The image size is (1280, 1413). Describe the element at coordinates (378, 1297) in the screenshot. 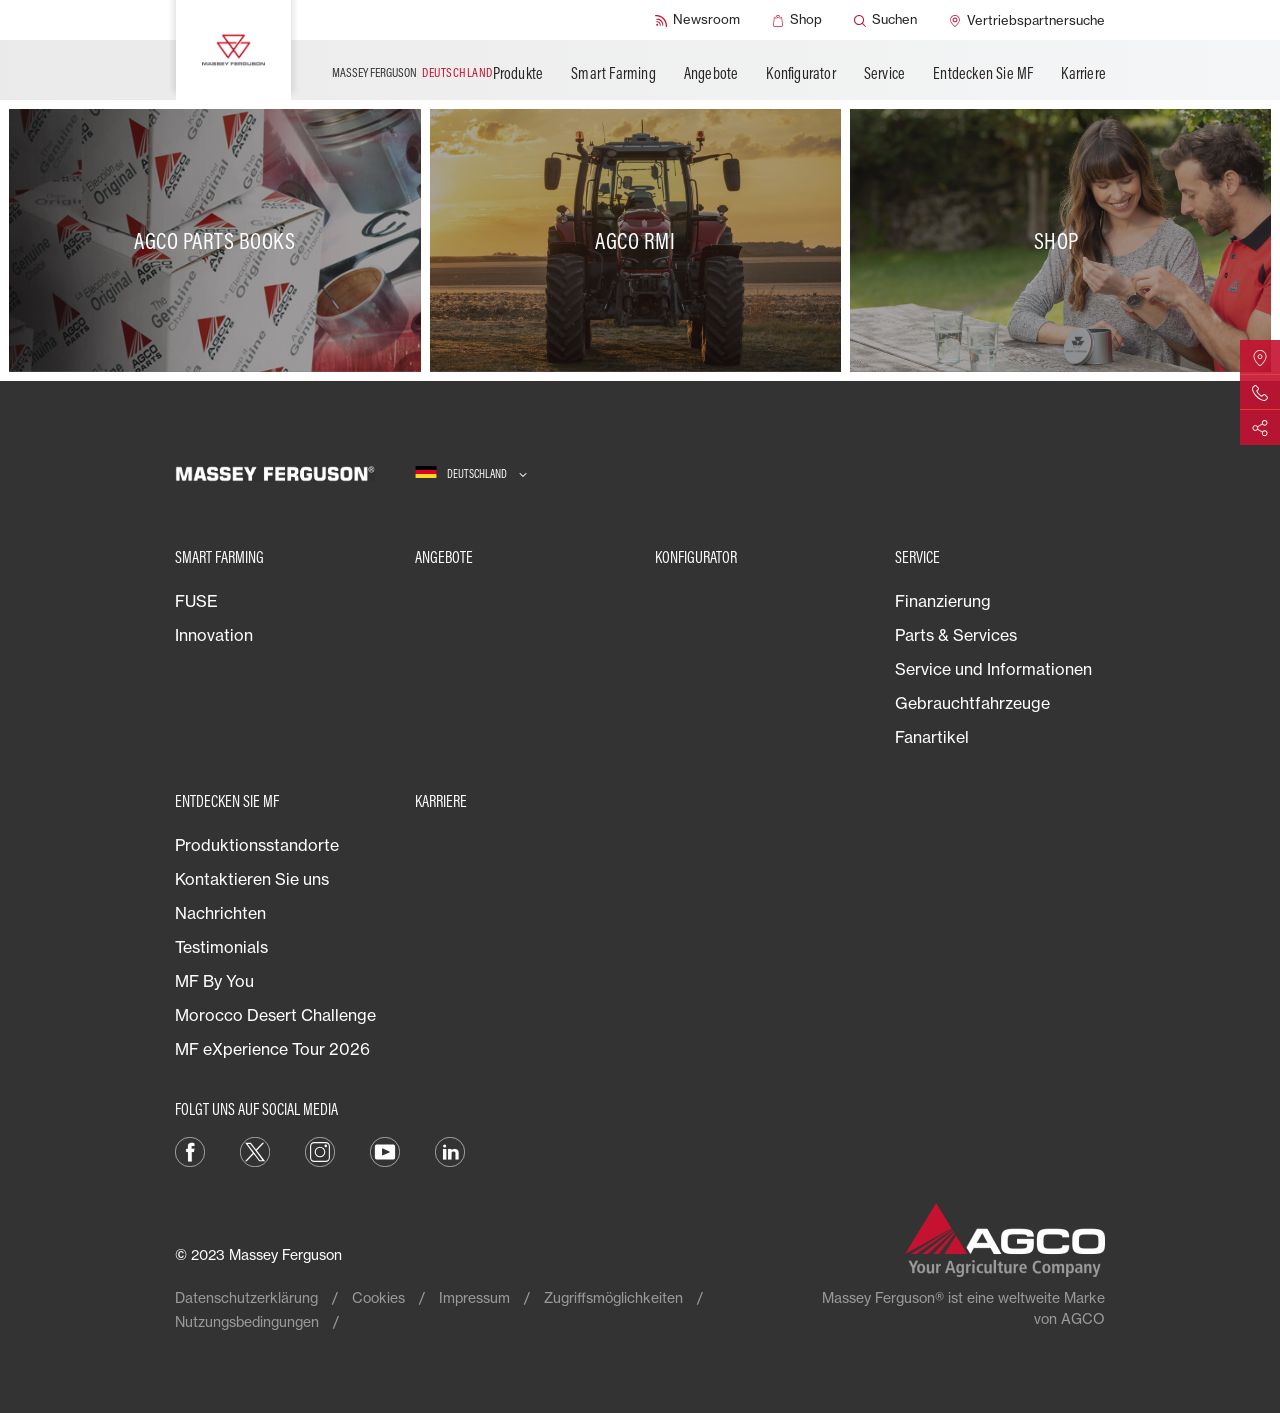

I see `Cookies` at that location.